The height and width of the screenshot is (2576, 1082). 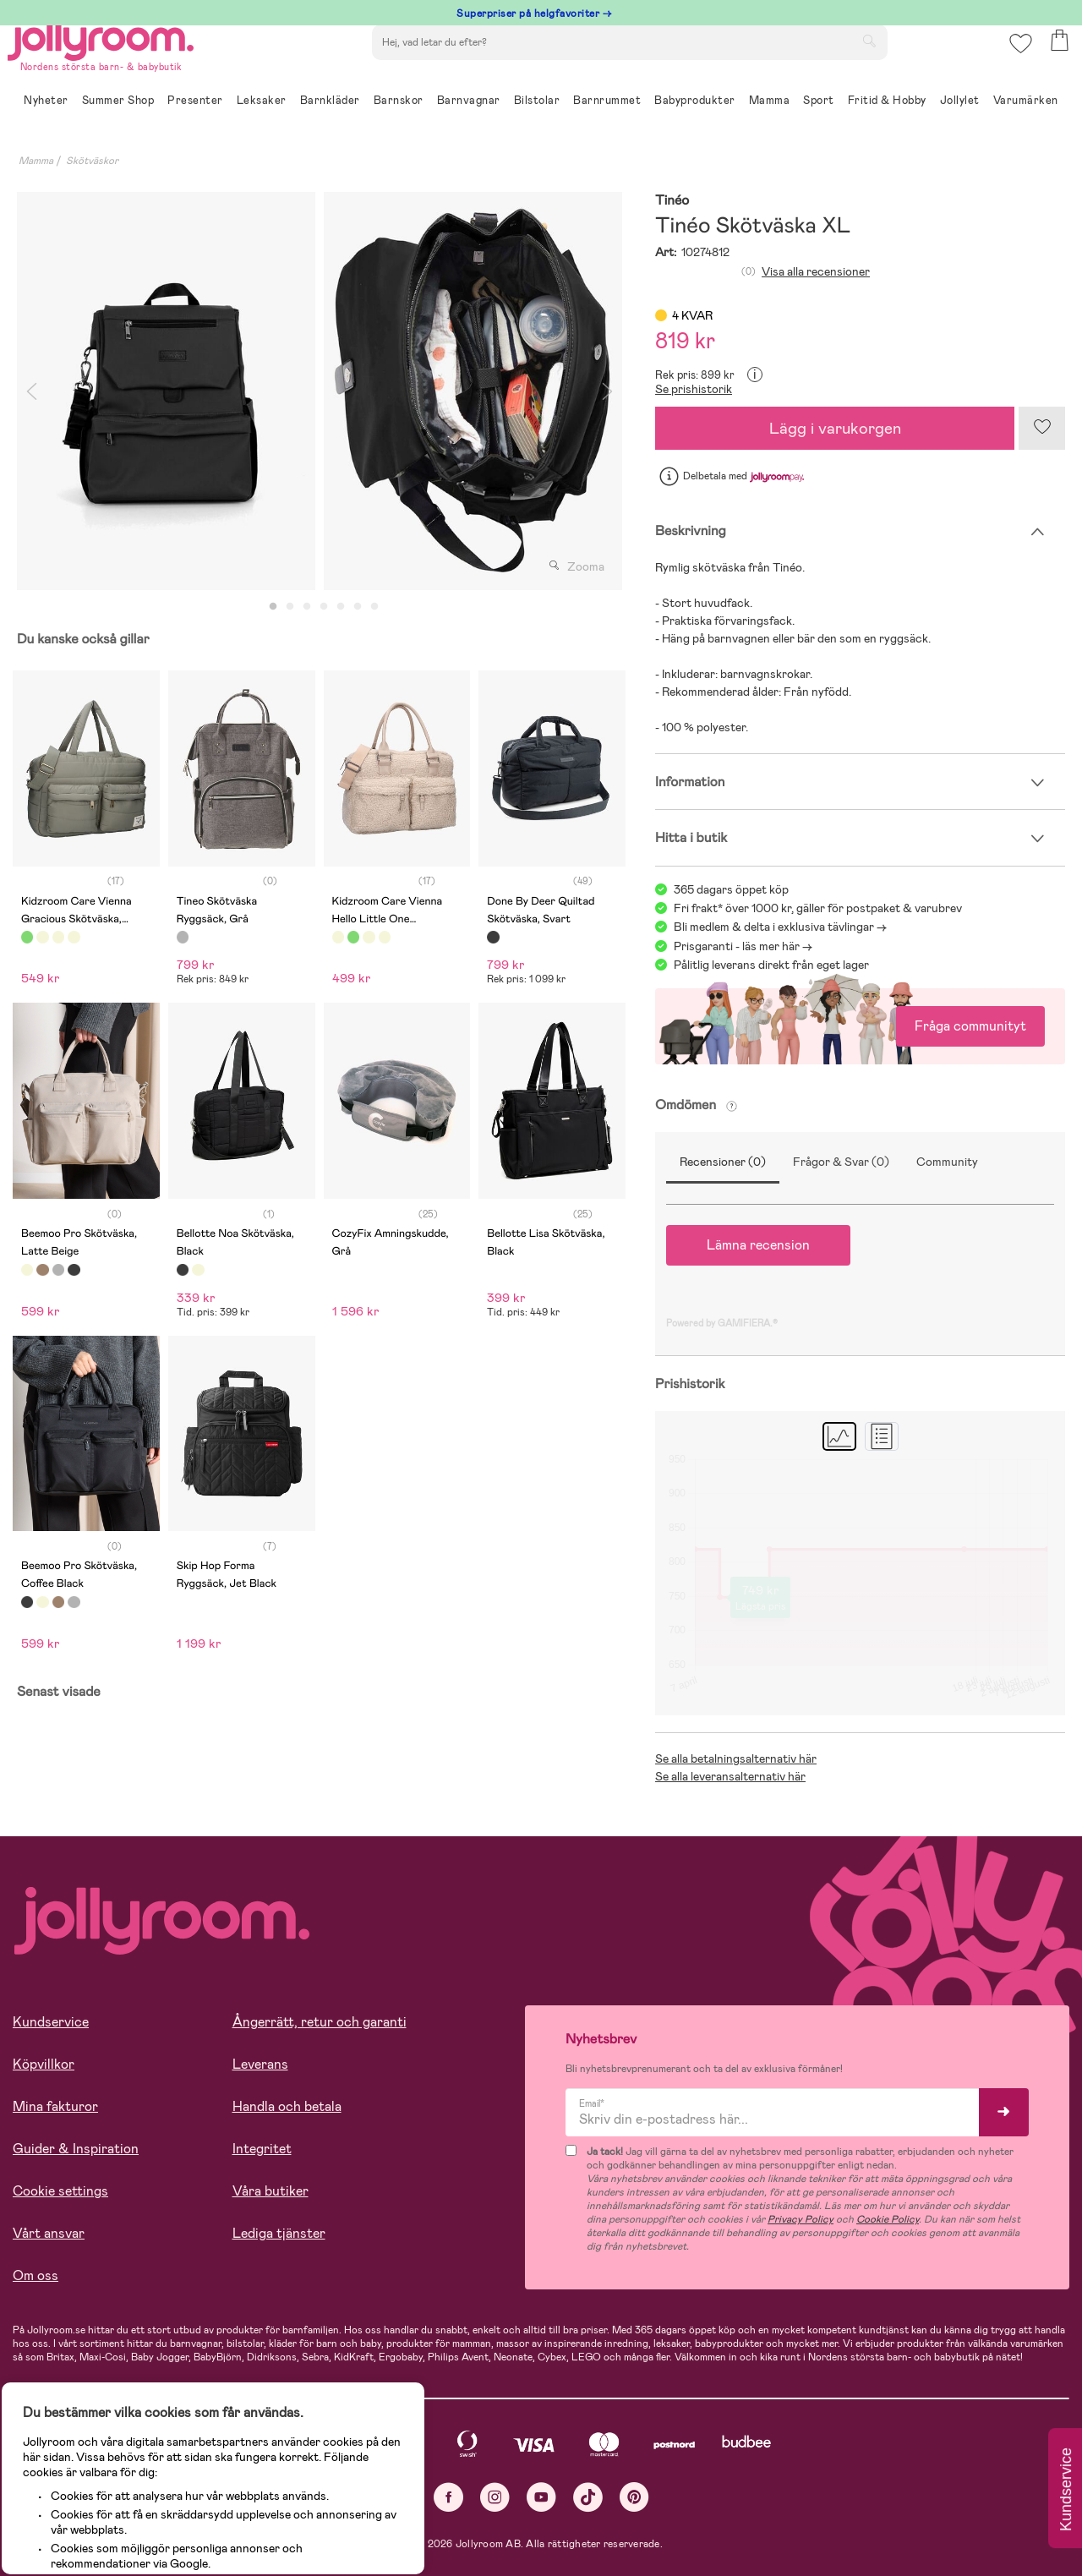 I want to click on Mina fakturor, so click(x=55, y=2106).